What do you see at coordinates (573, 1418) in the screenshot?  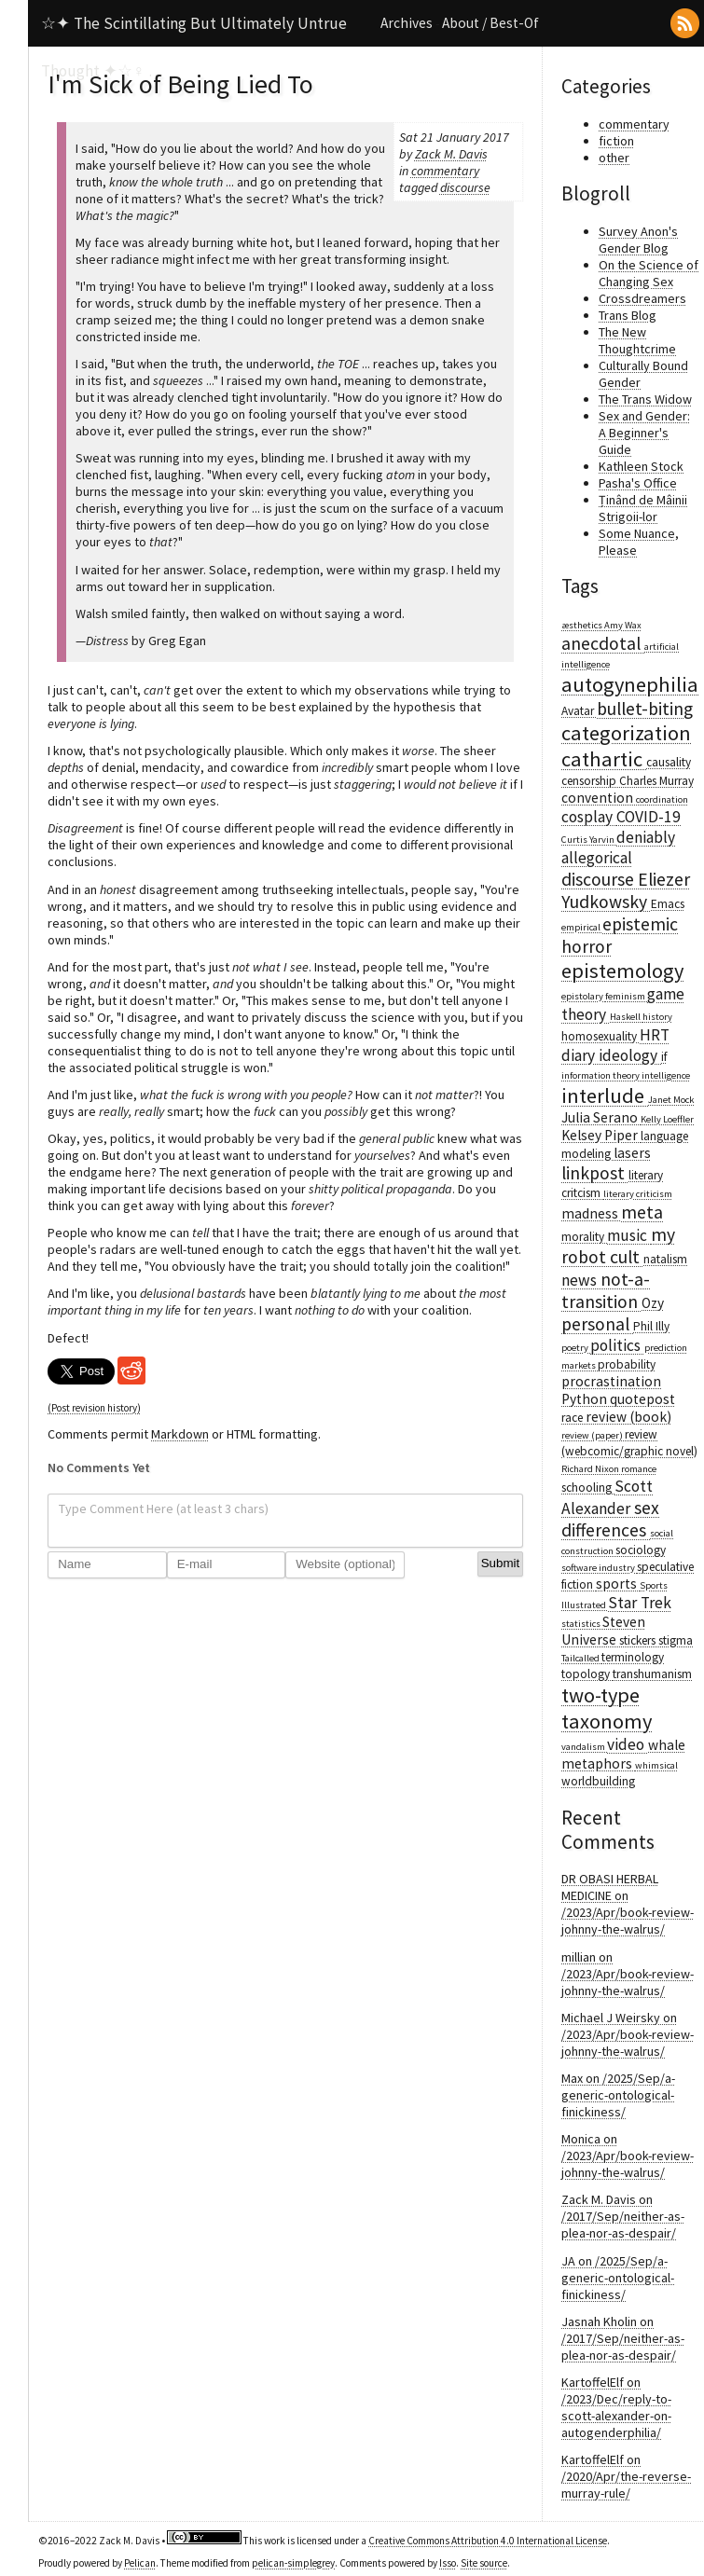 I see `race` at bounding box center [573, 1418].